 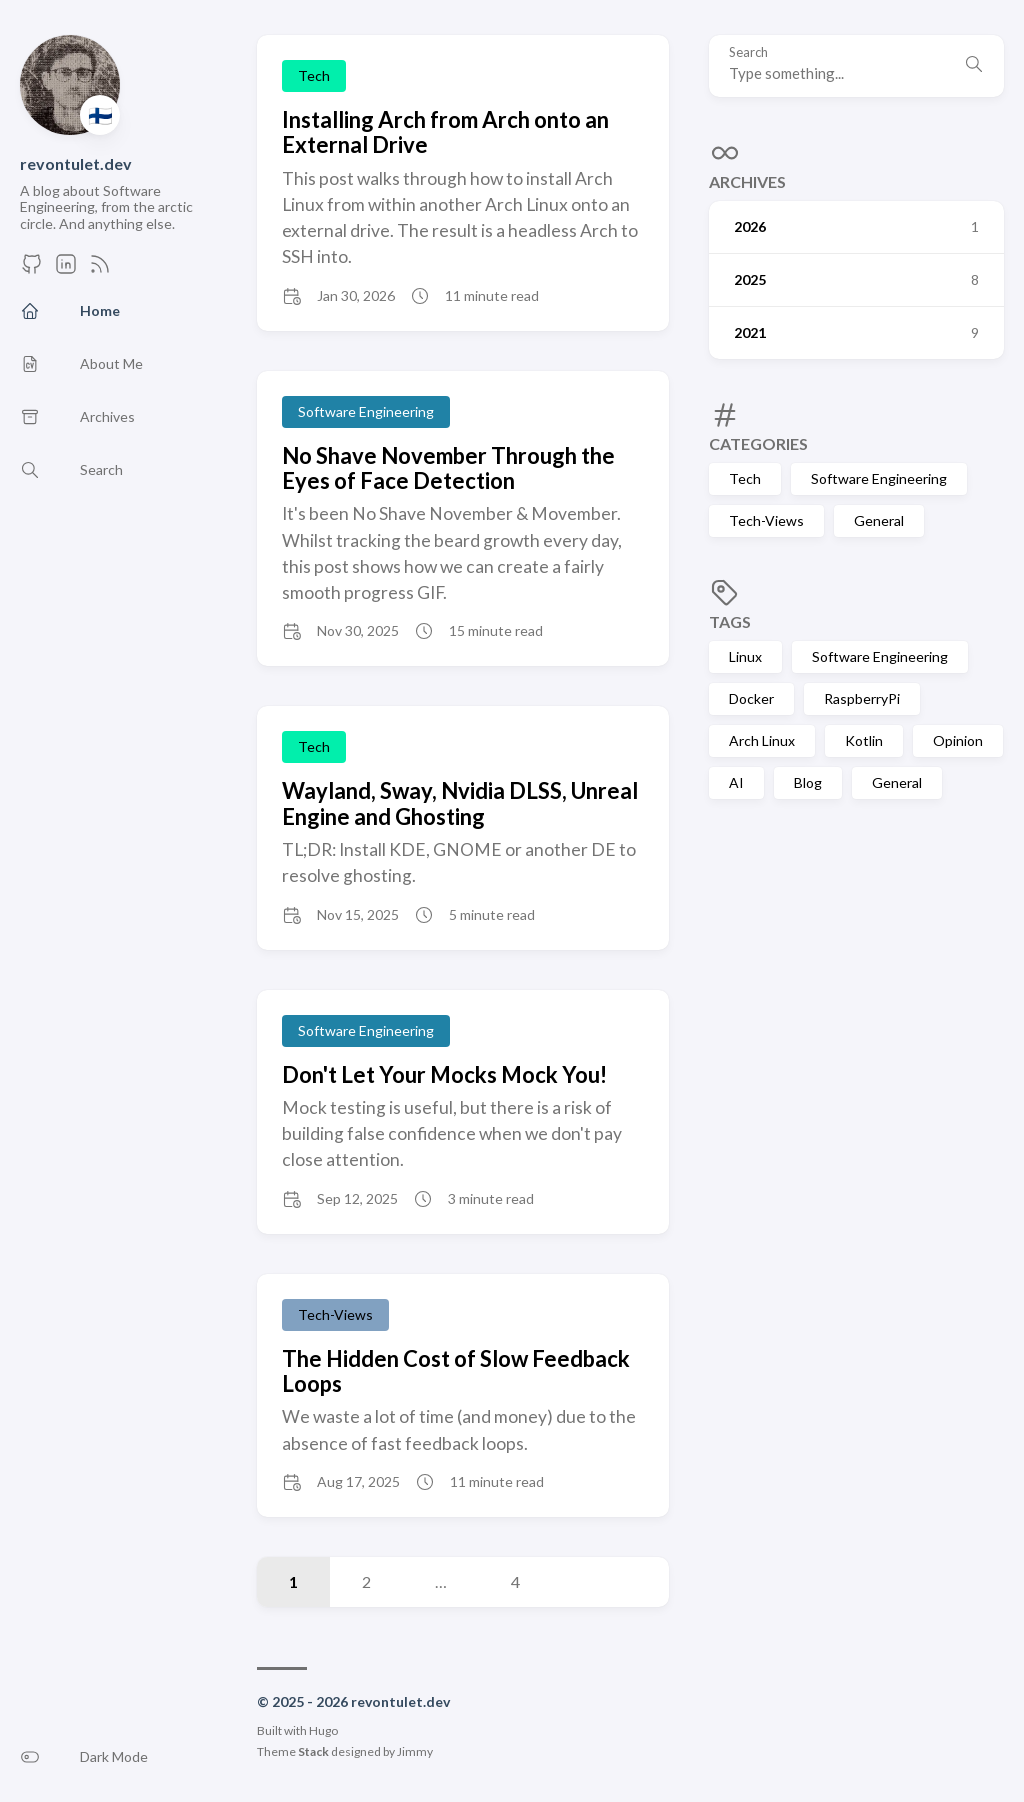 I want to click on Docker, so click(x=751, y=698).